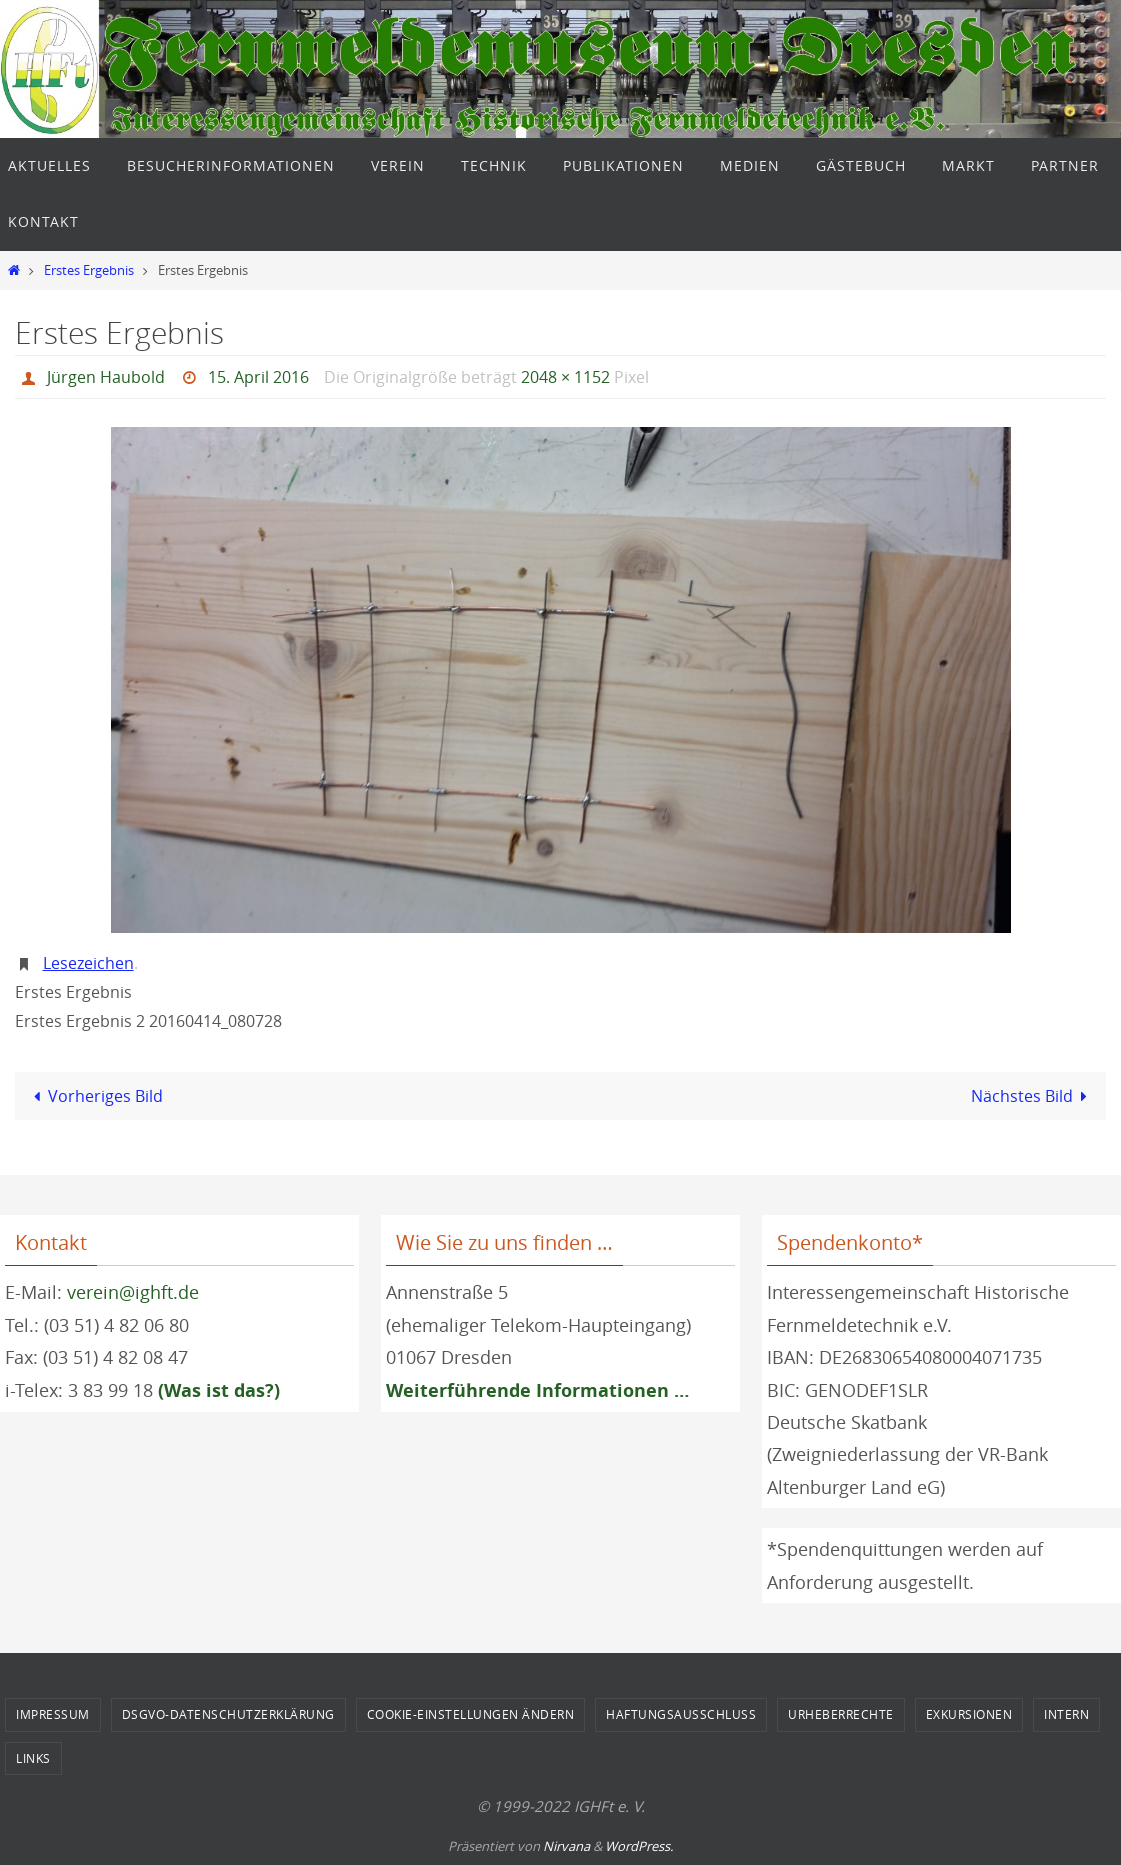 The width and height of the screenshot is (1121, 1865). I want to click on Nächstes Bild, so click(1033, 1096).